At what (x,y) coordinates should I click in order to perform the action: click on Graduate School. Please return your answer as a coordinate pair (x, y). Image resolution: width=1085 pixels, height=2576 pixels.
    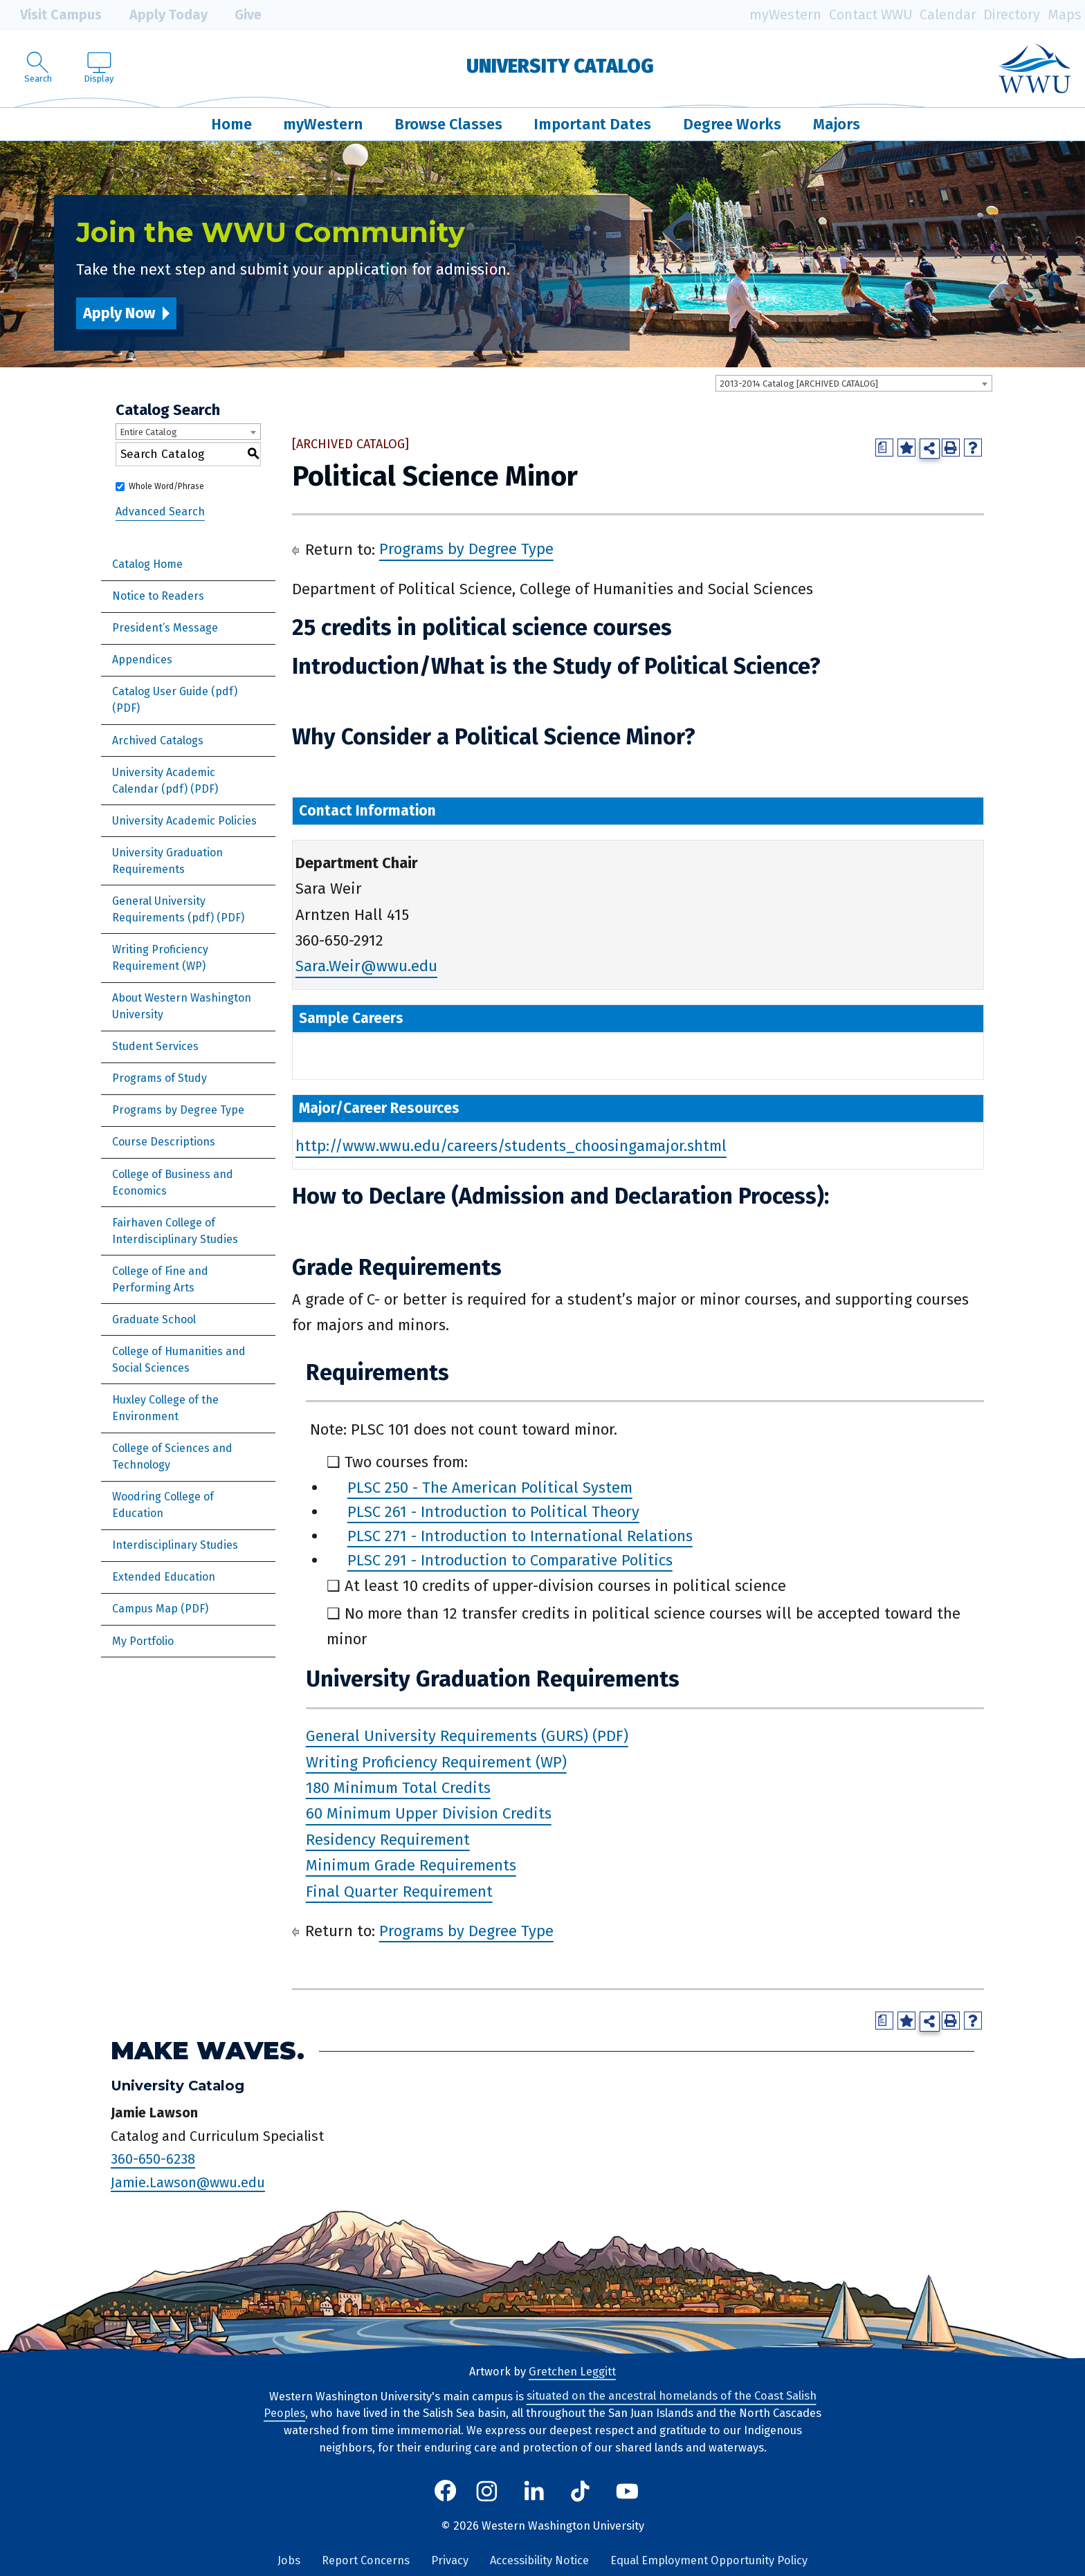
    Looking at the image, I should click on (154, 1319).